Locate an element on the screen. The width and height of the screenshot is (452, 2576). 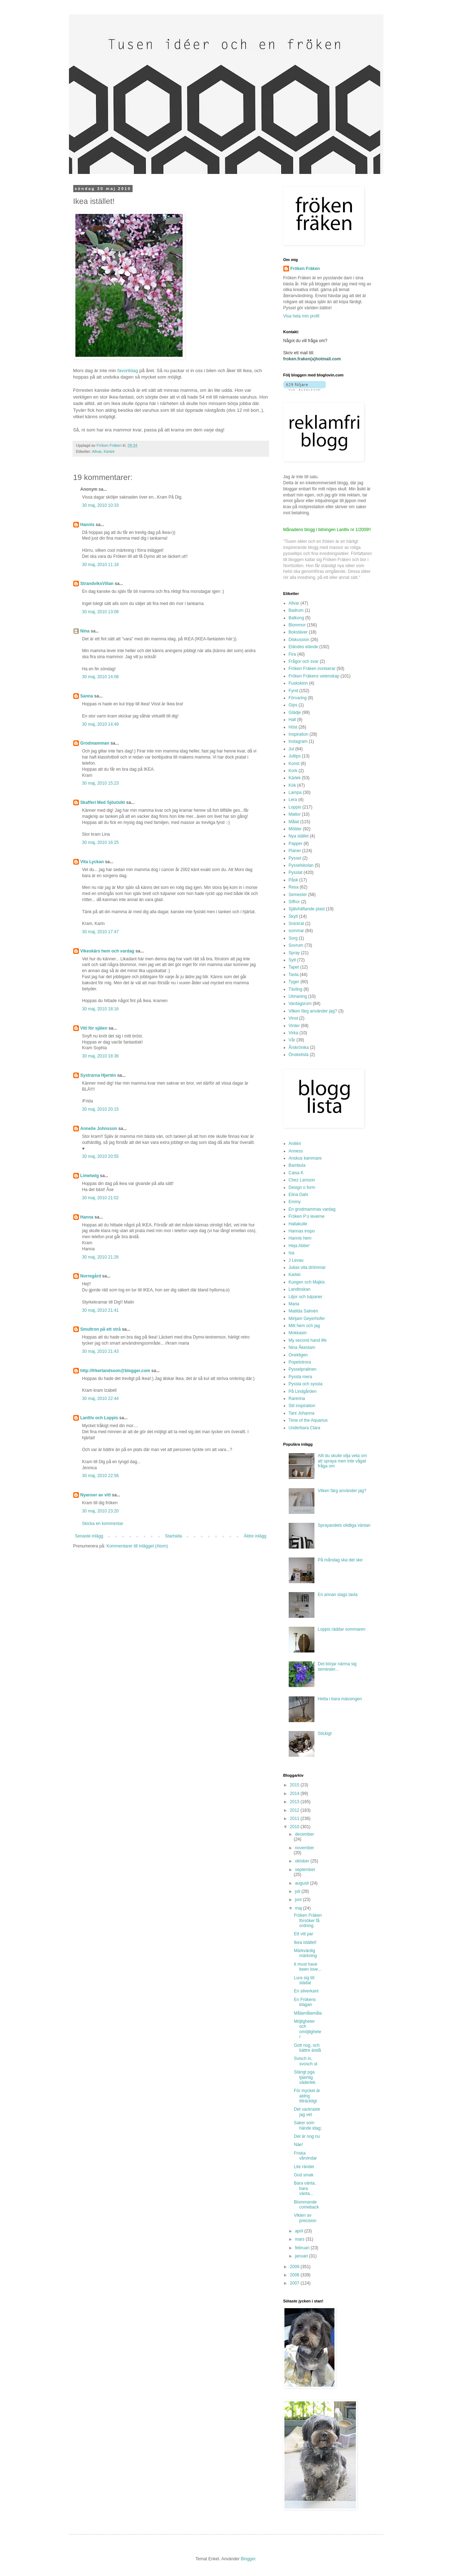
Tavla is located at coordinates (294, 974).